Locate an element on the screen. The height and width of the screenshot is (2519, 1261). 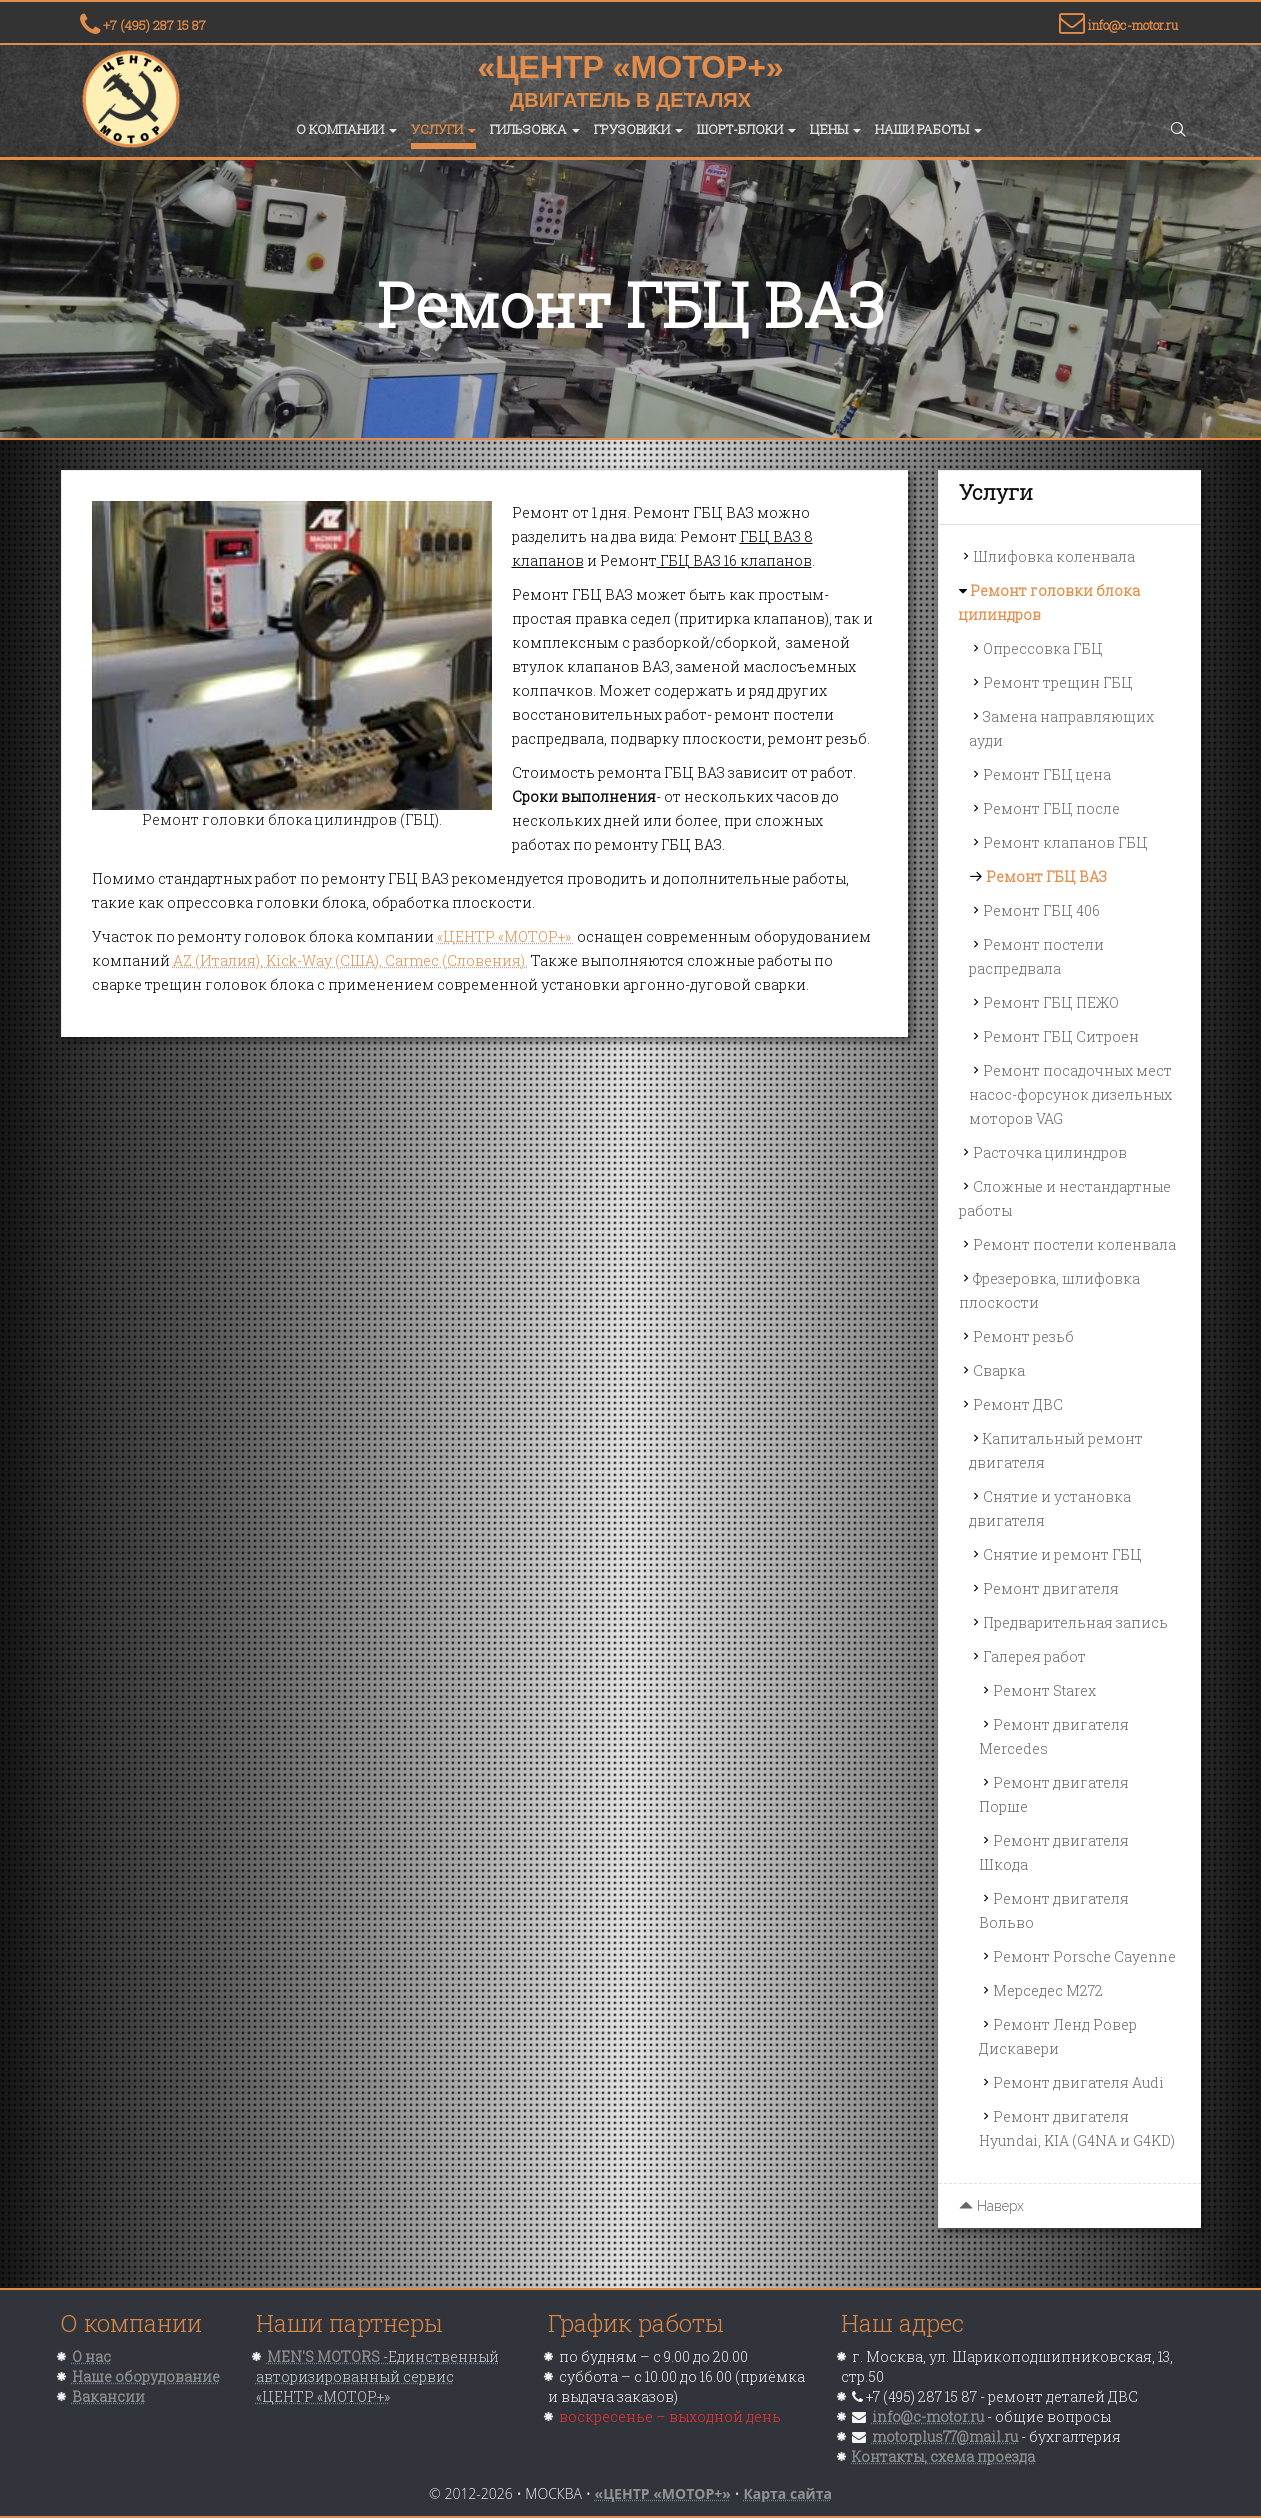
Расточка цилиндров is located at coordinates (1050, 1152).